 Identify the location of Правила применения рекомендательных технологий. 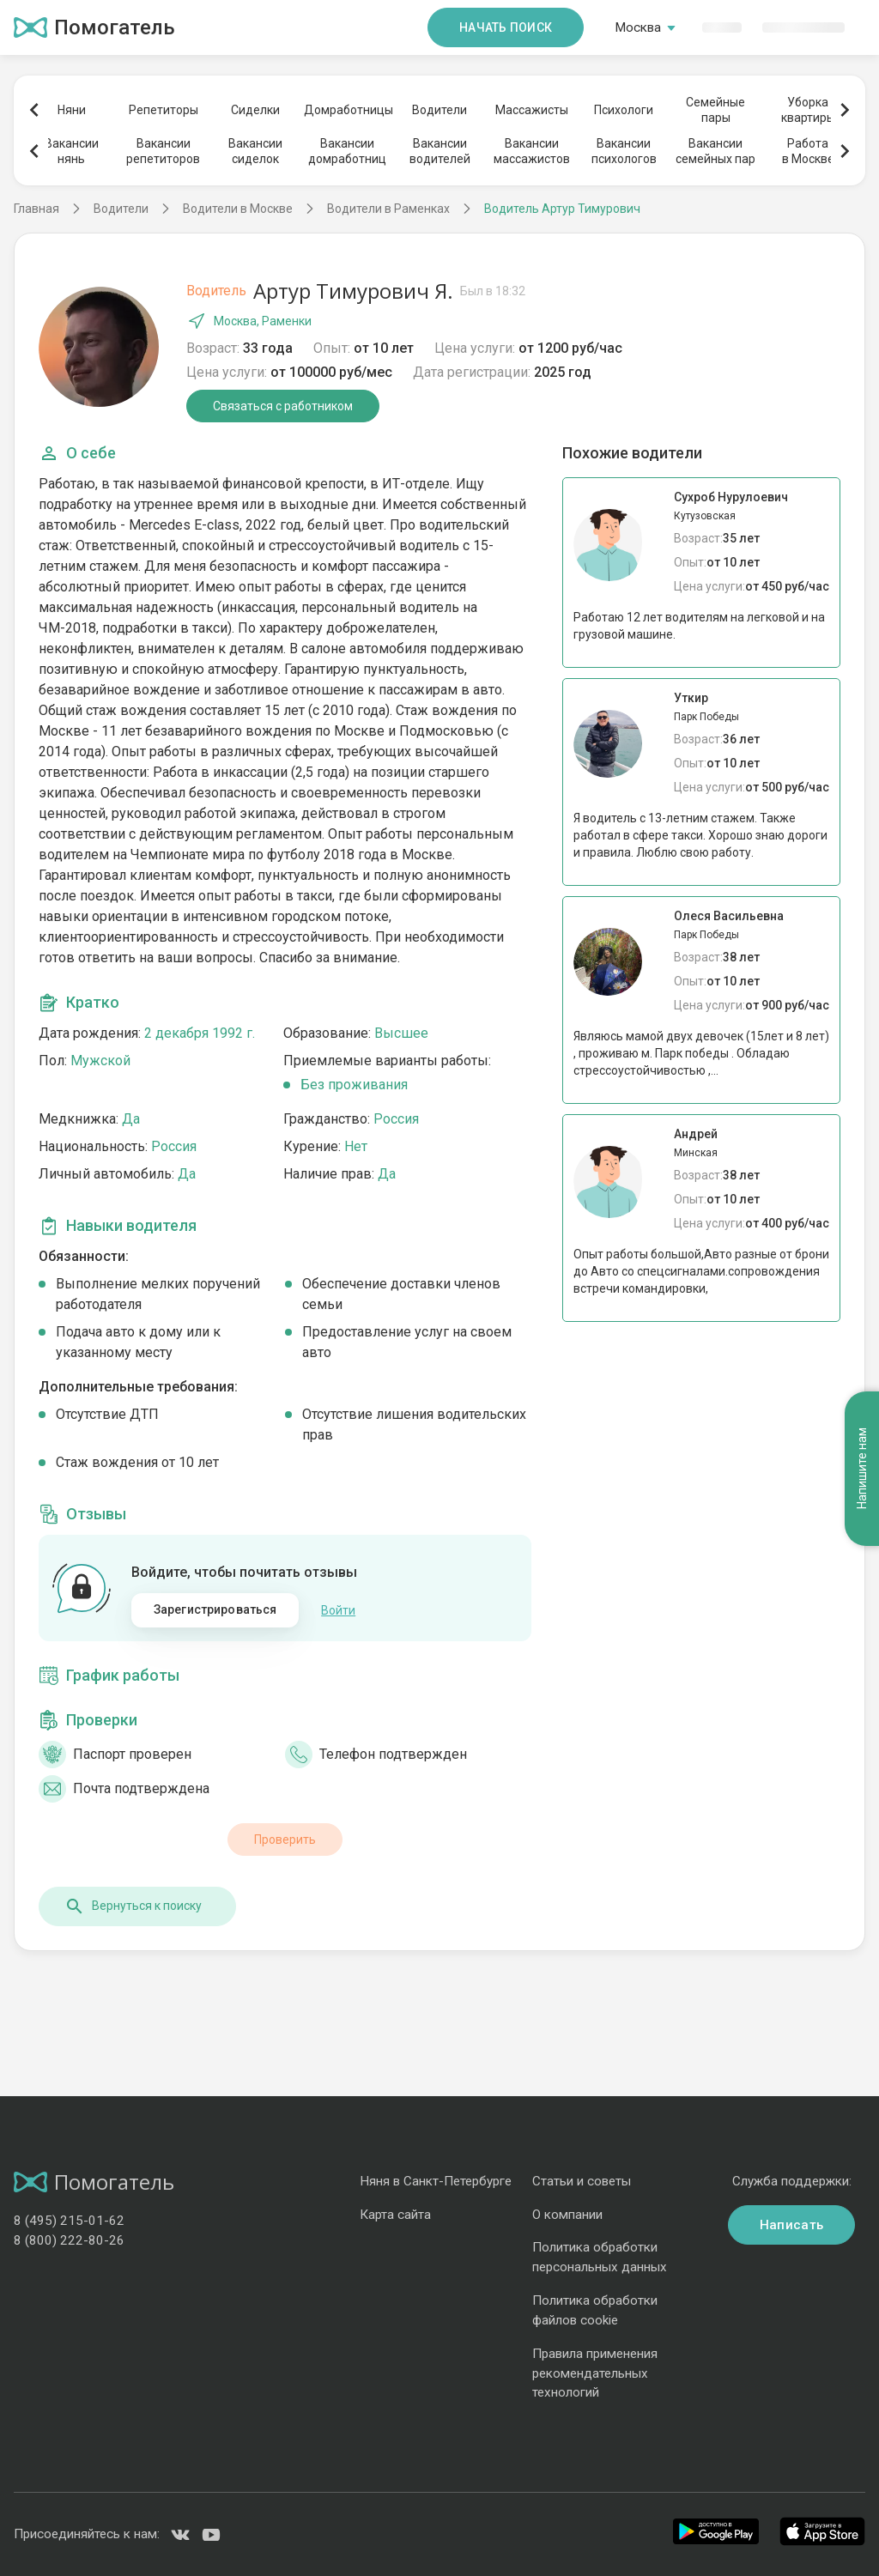
(595, 2373).